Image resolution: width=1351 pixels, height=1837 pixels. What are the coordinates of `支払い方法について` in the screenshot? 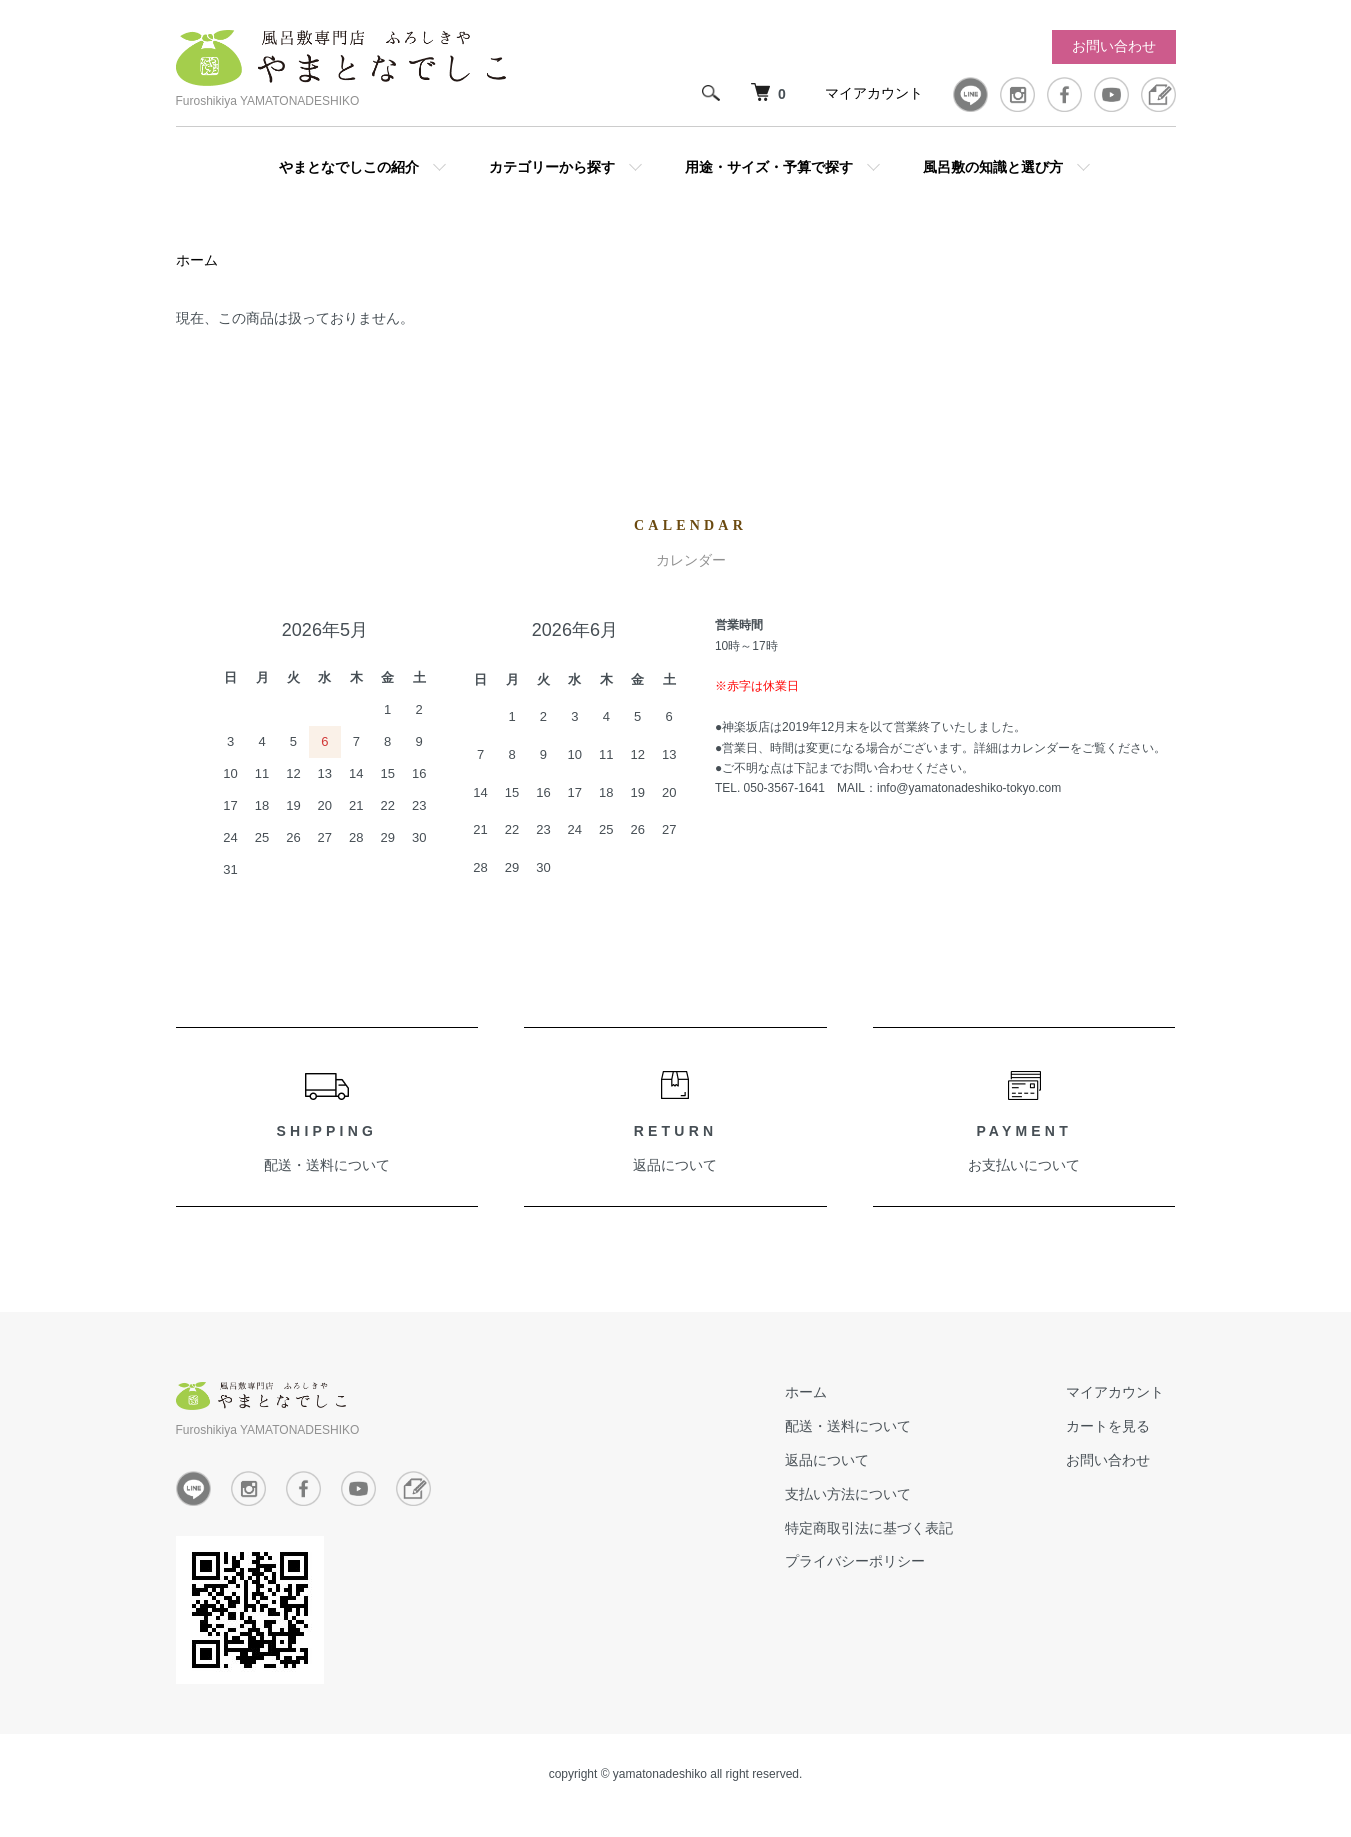 It's located at (883, 1497).